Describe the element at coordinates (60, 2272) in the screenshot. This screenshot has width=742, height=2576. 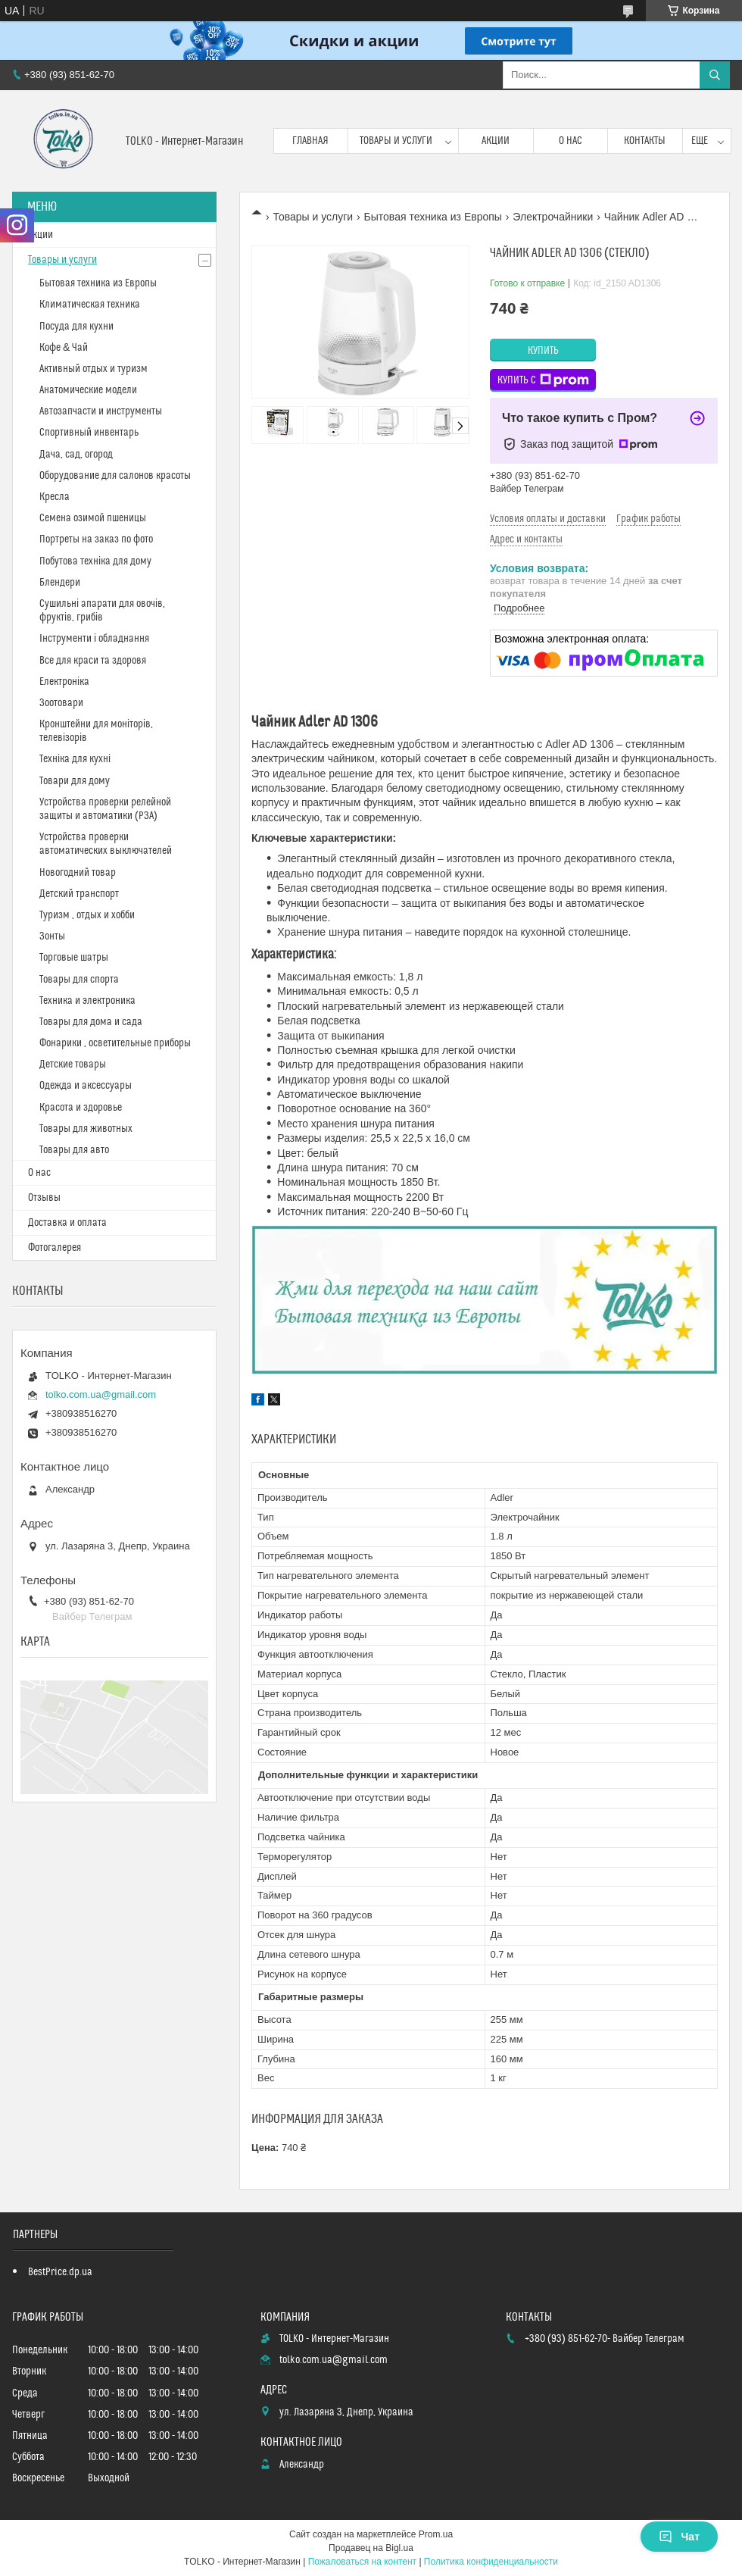
I see `BestPrice.dp.ua` at that location.